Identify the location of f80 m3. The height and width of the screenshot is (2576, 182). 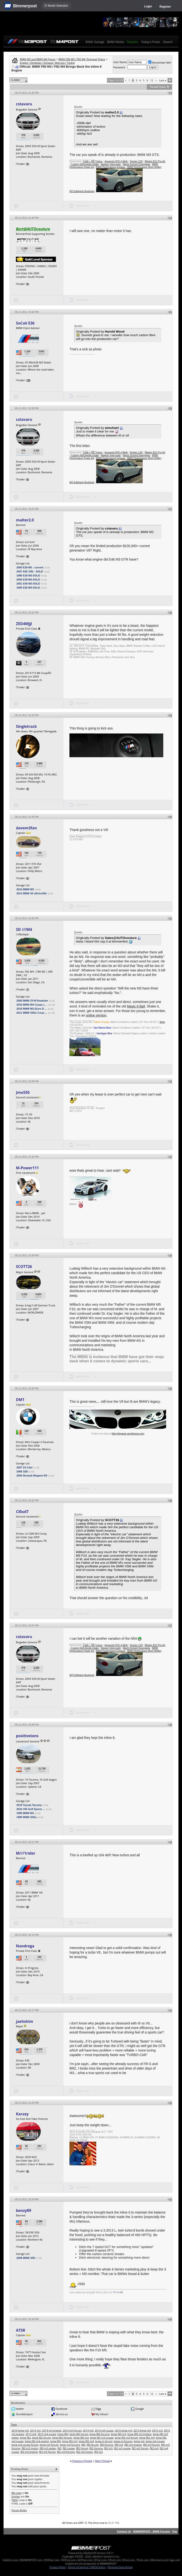
(119, 2444).